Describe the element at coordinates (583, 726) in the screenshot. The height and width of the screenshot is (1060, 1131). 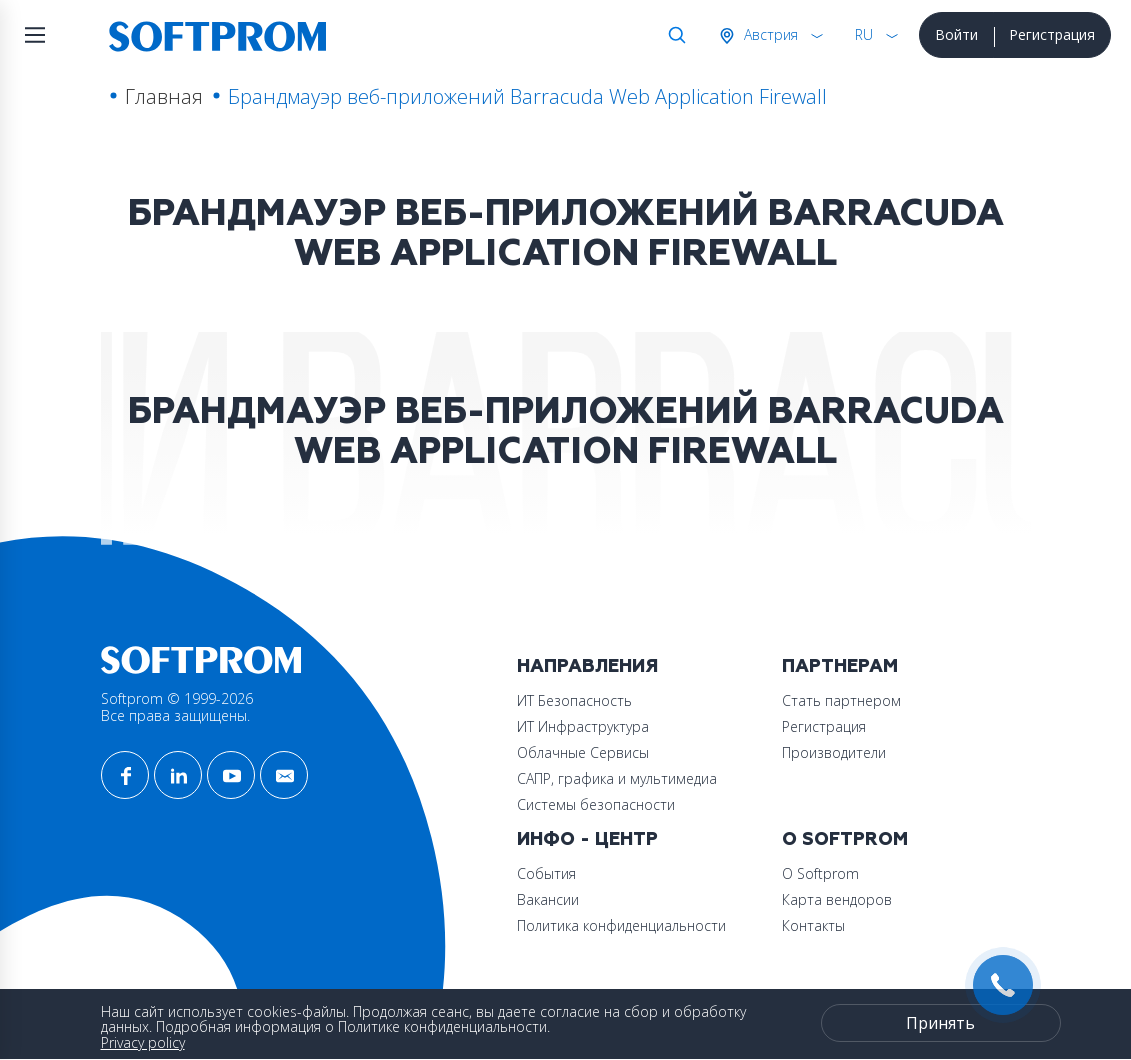
I see `ИТ Инфраструктура` at that location.